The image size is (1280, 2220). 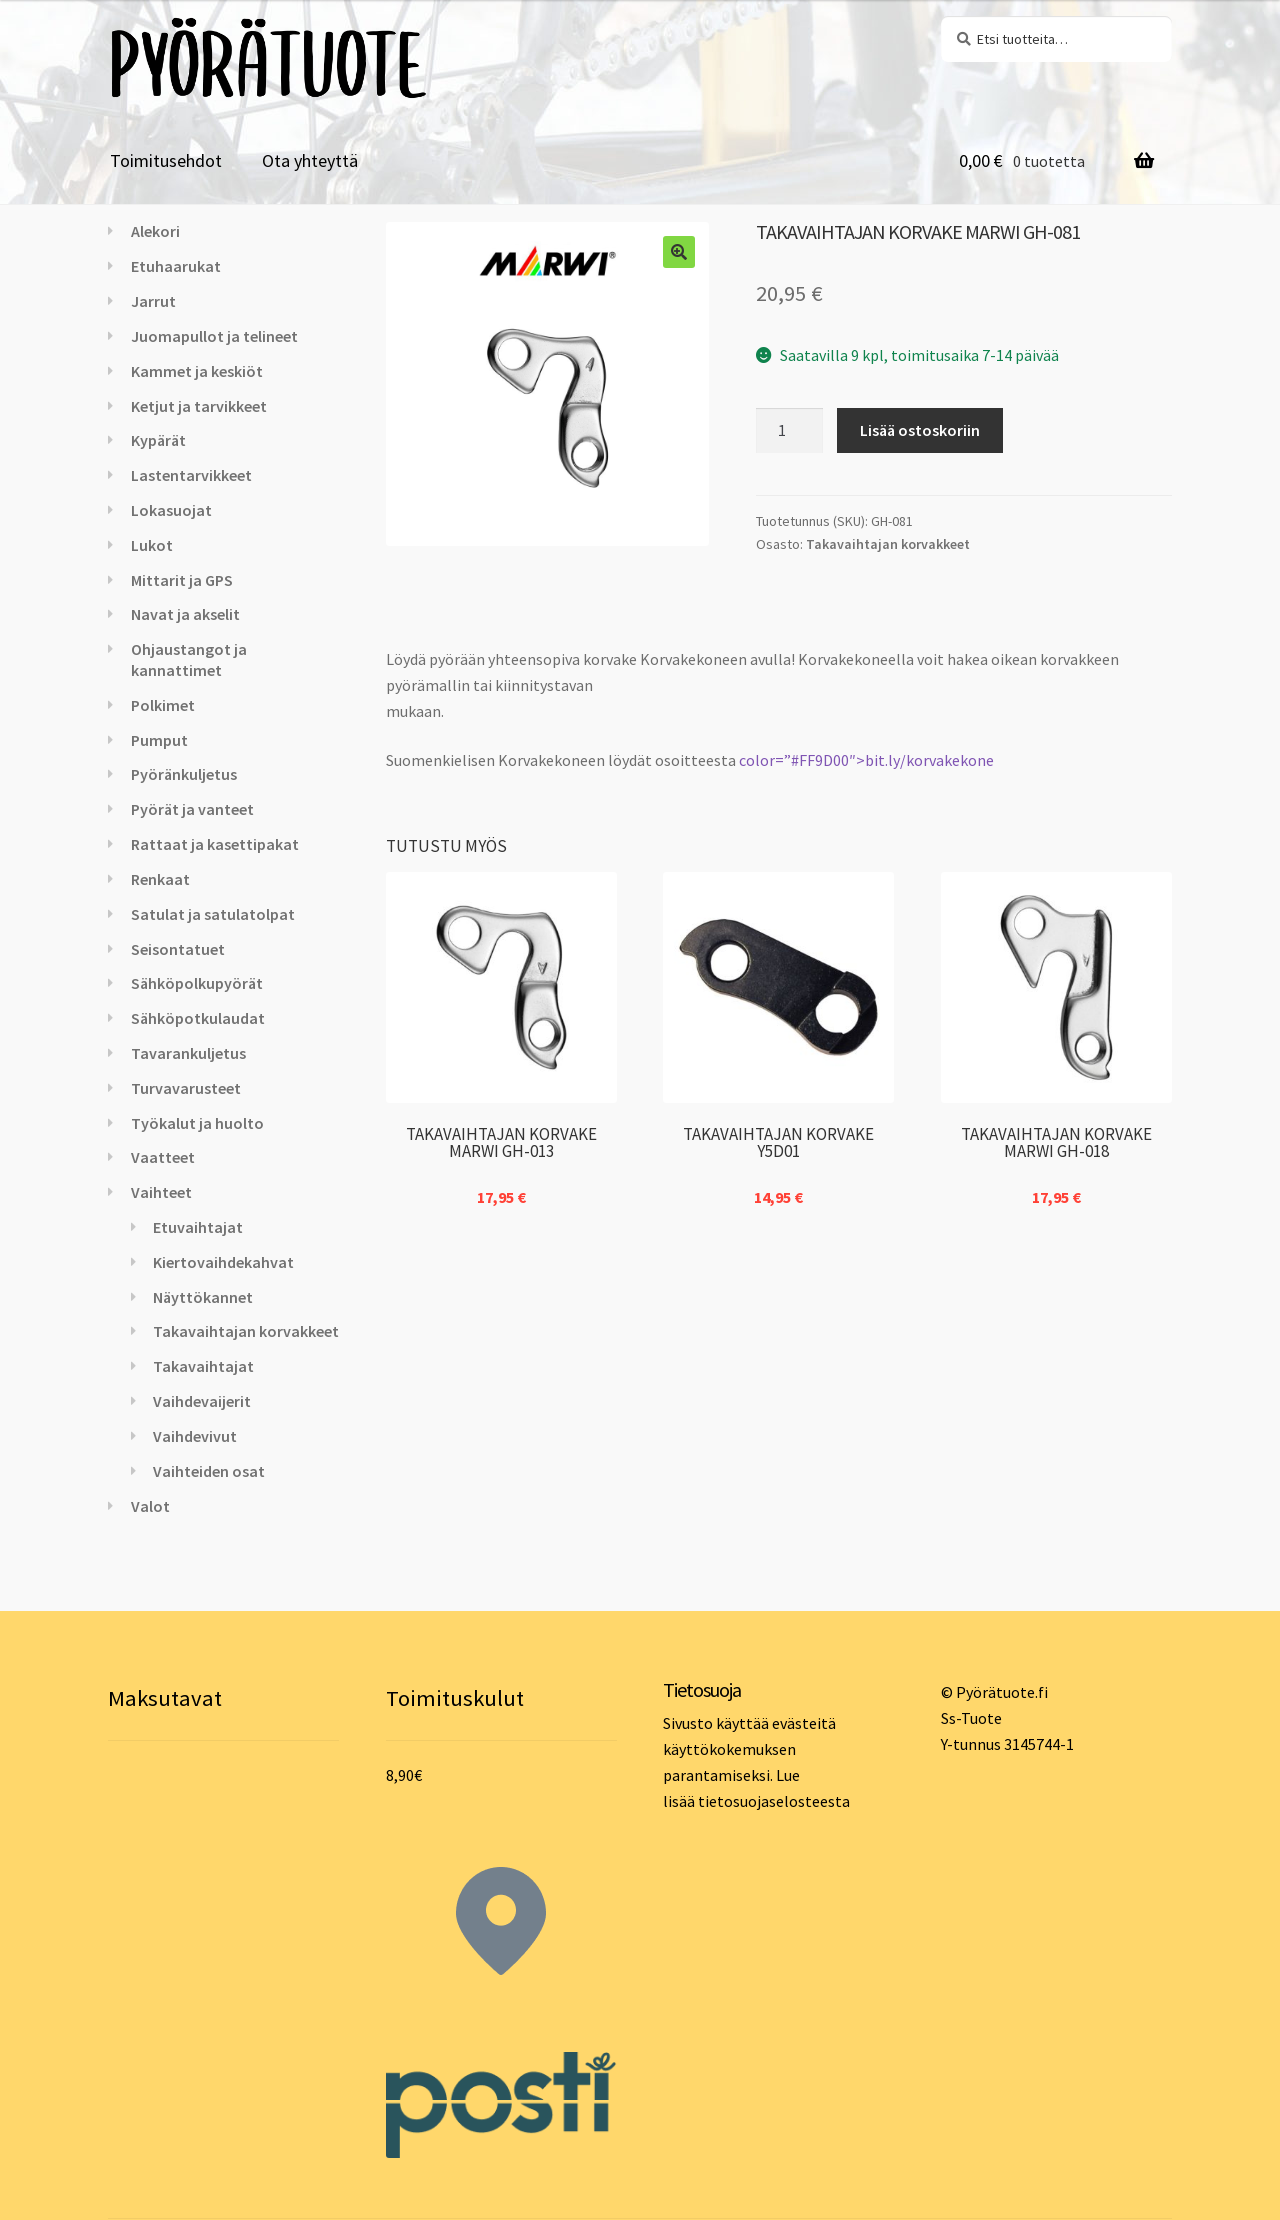 What do you see at coordinates (920, 430) in the screenshot?
I see `Lisää ostoskoriin` at bounding box center [920, 430].